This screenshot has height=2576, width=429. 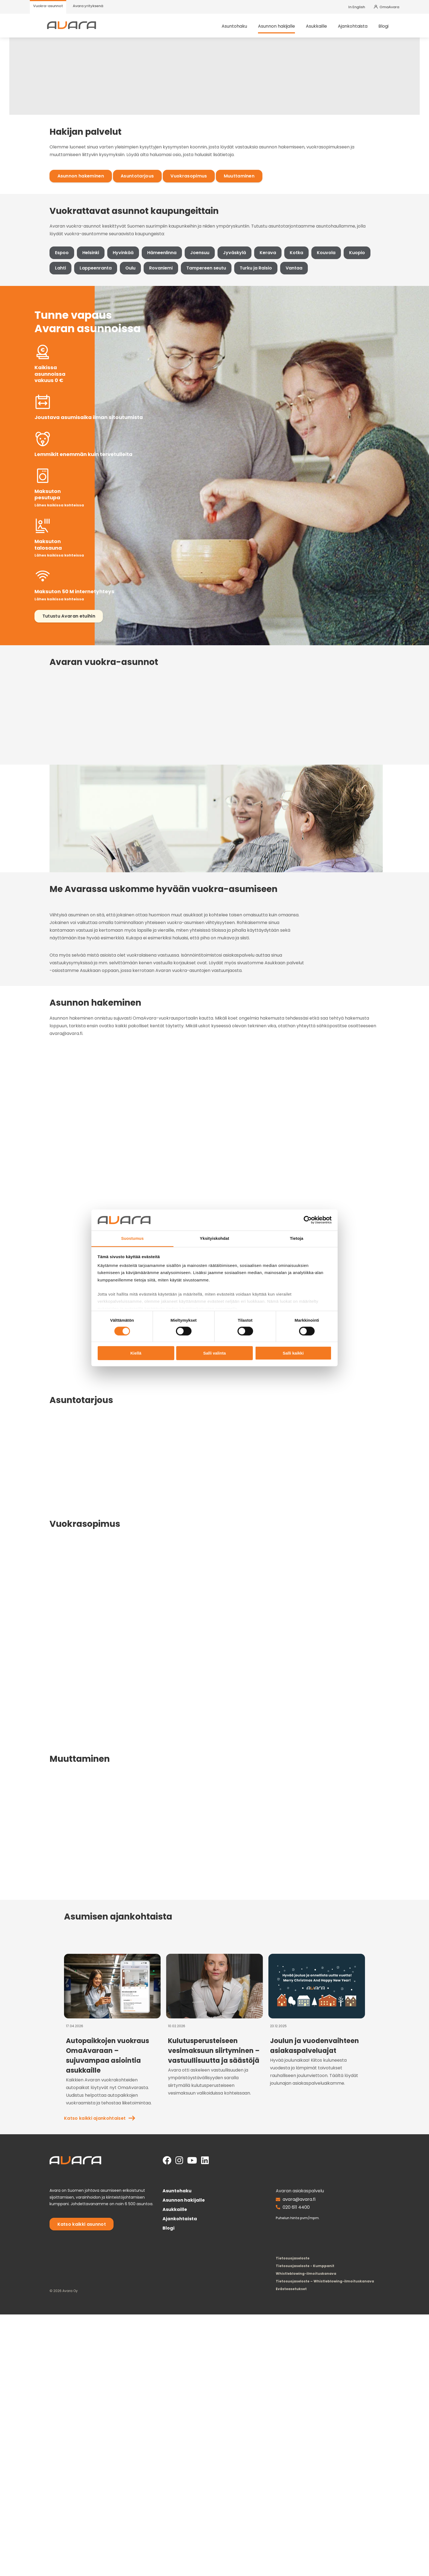 What do you see at coordinates (62, 2495) in the screenshot?
I see `Katso kaikki asunnot` at bounding box center [62, 2495].